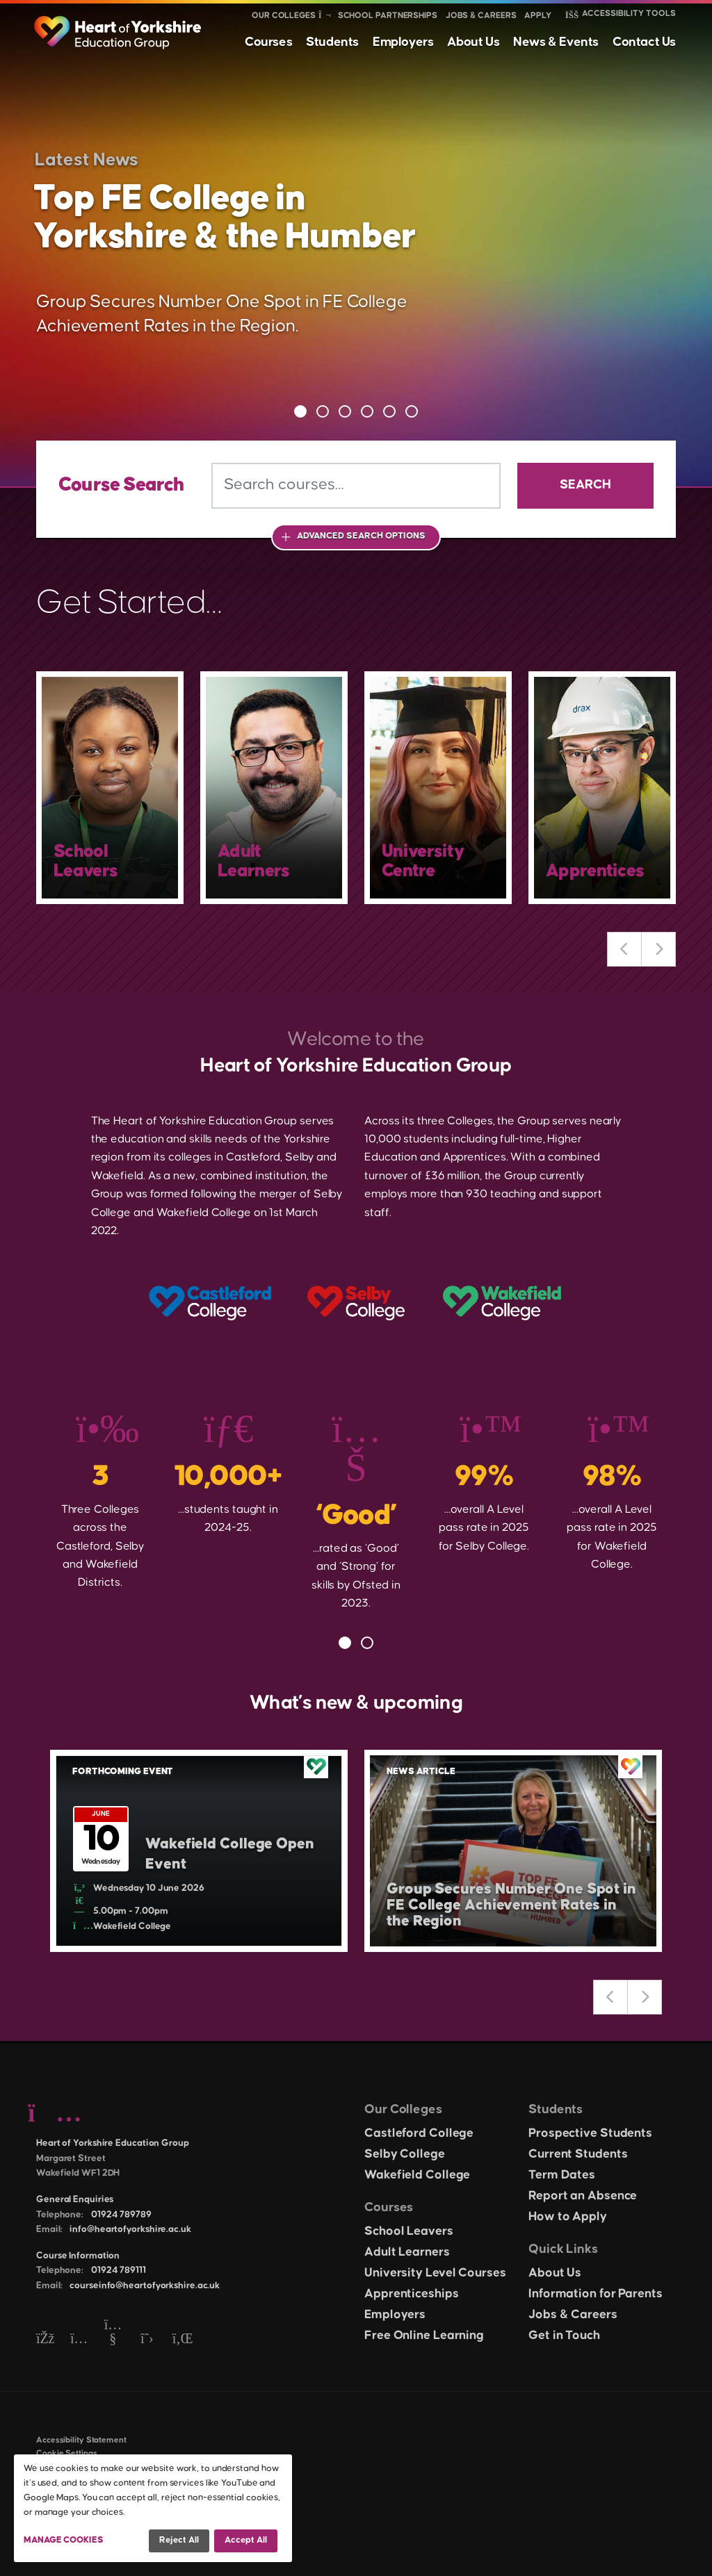 The image size is (712, 2576). Describe the element at coordinates (582, 2196) in the screenshot. I see `Report an Absence` at that location.